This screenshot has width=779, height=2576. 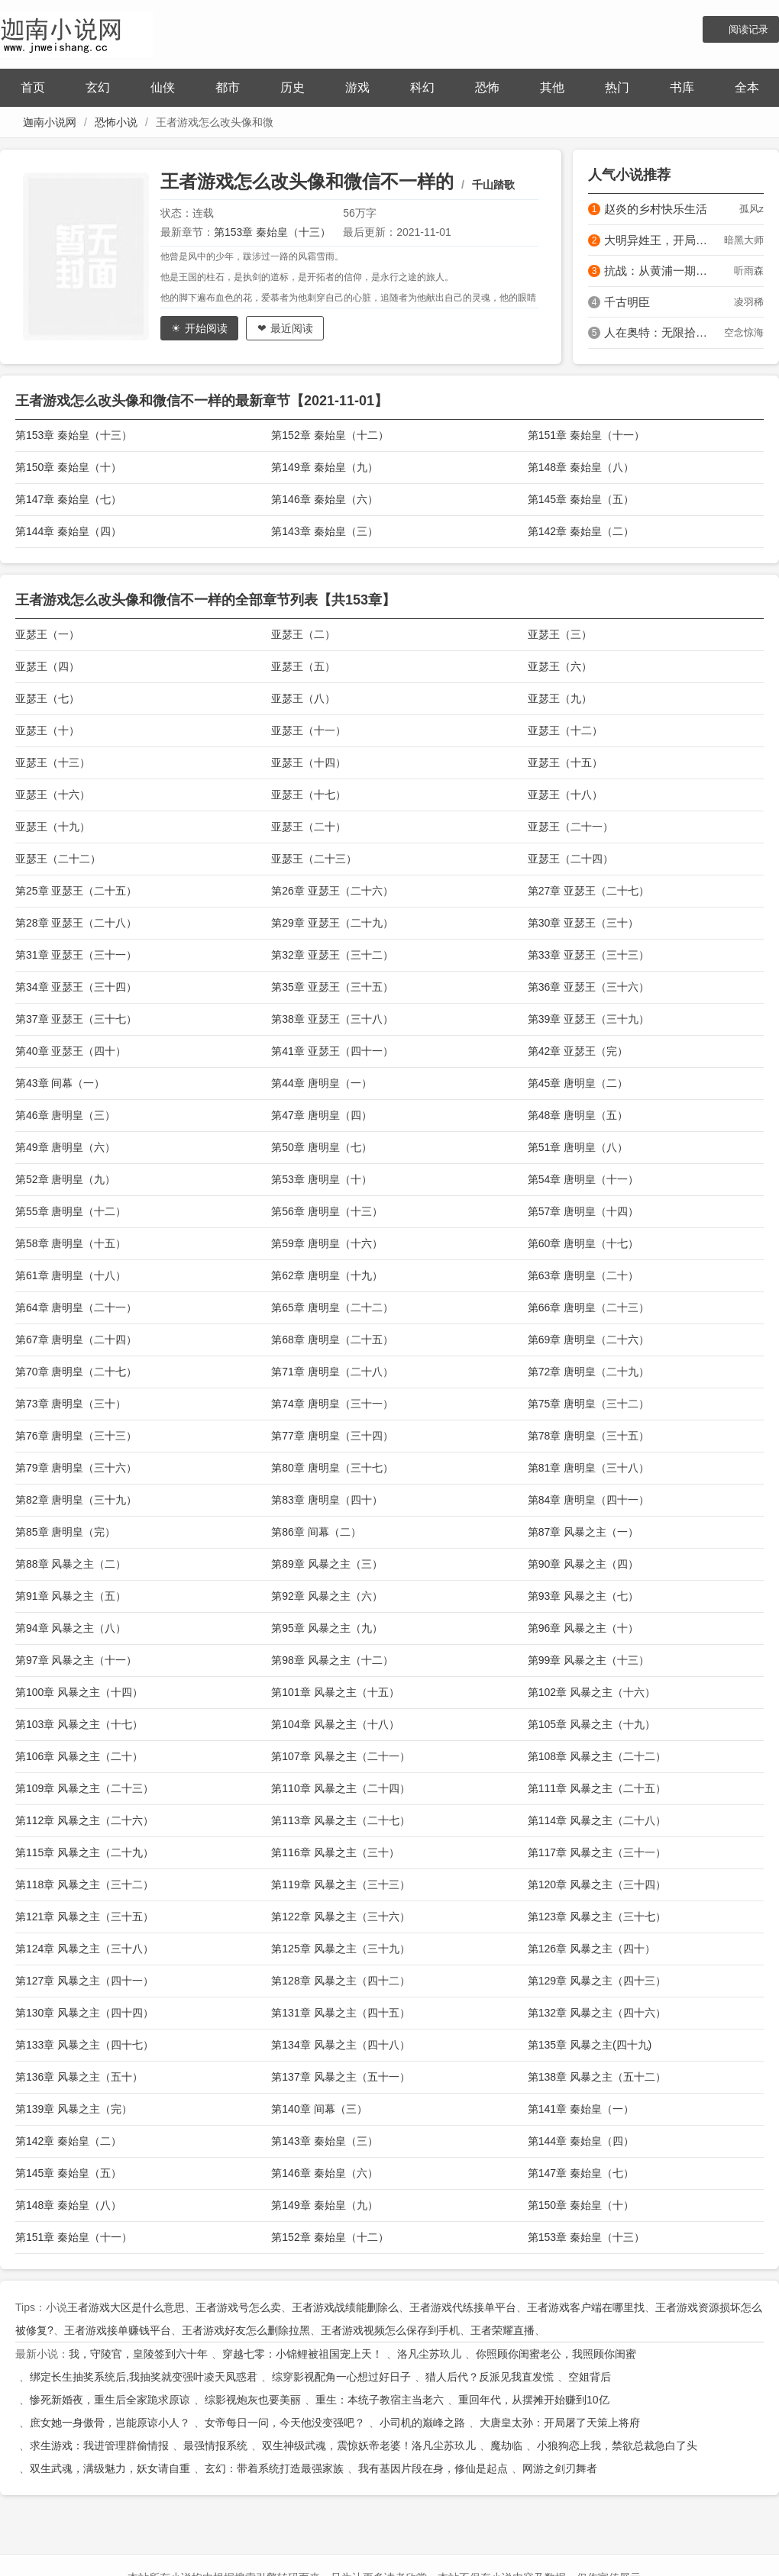 I want to click on 第121章 风暴之主（三十五）, so click(x=84, y=1916).